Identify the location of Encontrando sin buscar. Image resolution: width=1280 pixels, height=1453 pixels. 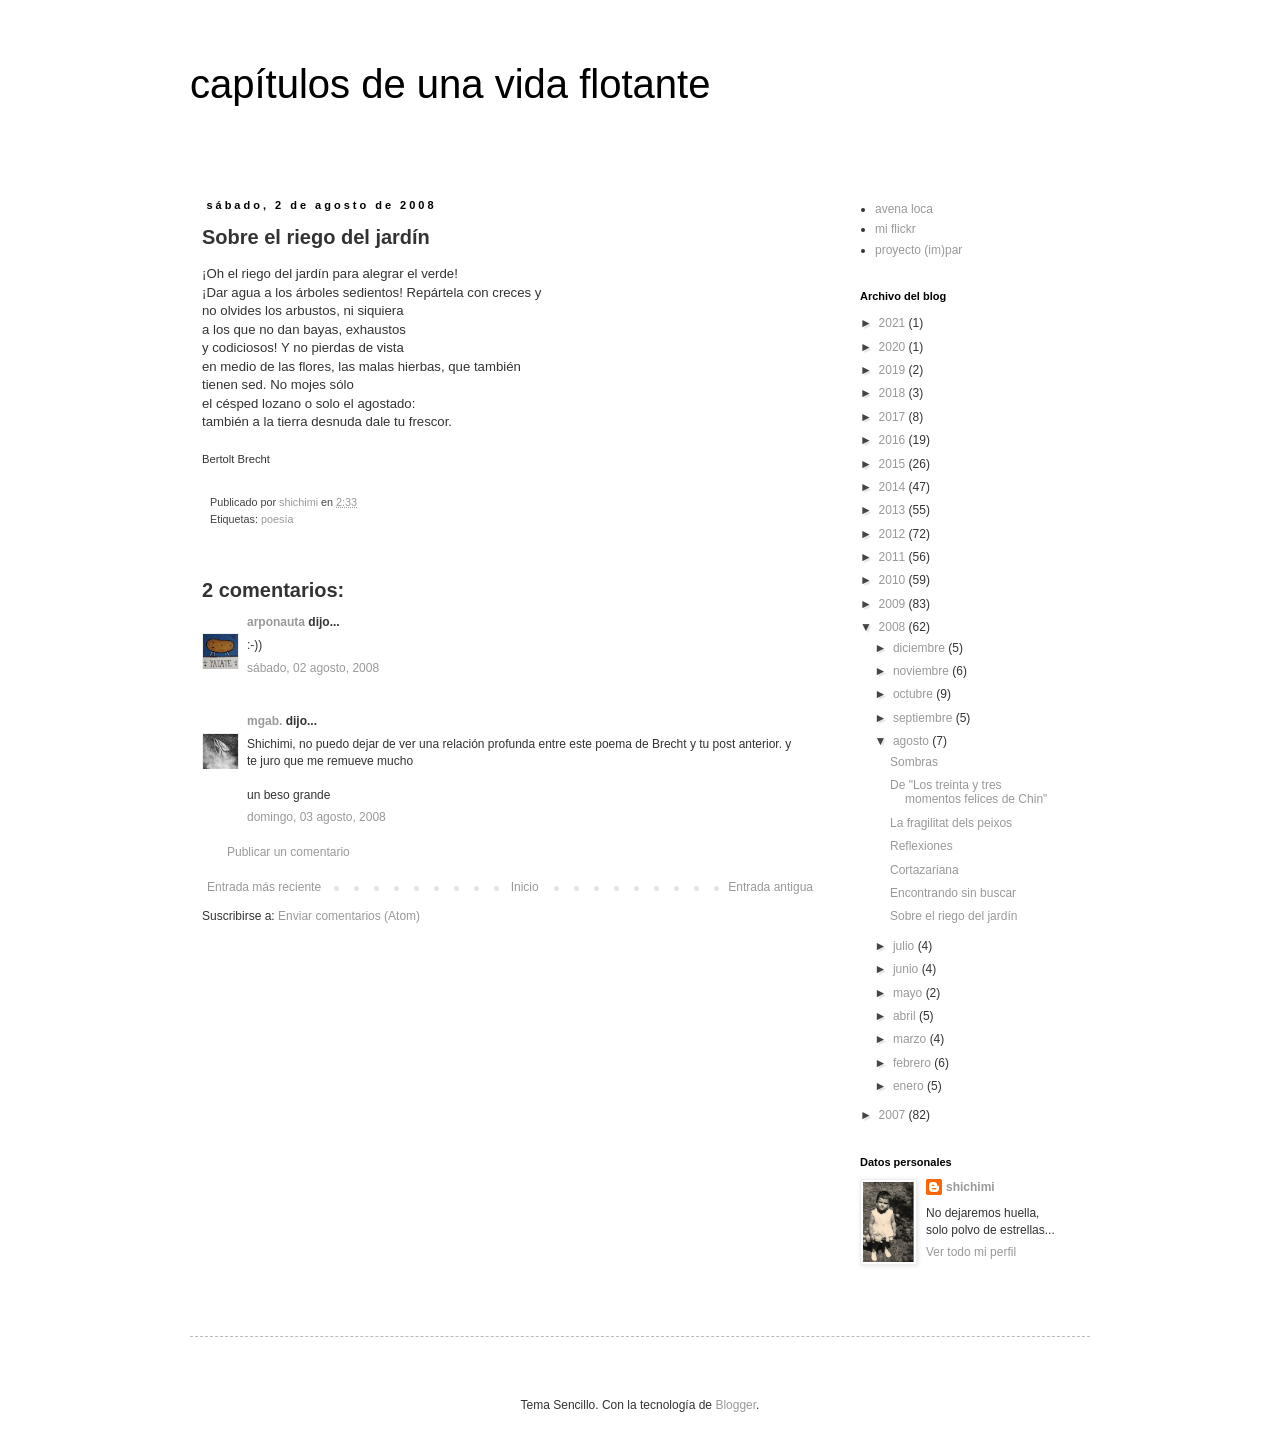
(953, 893).